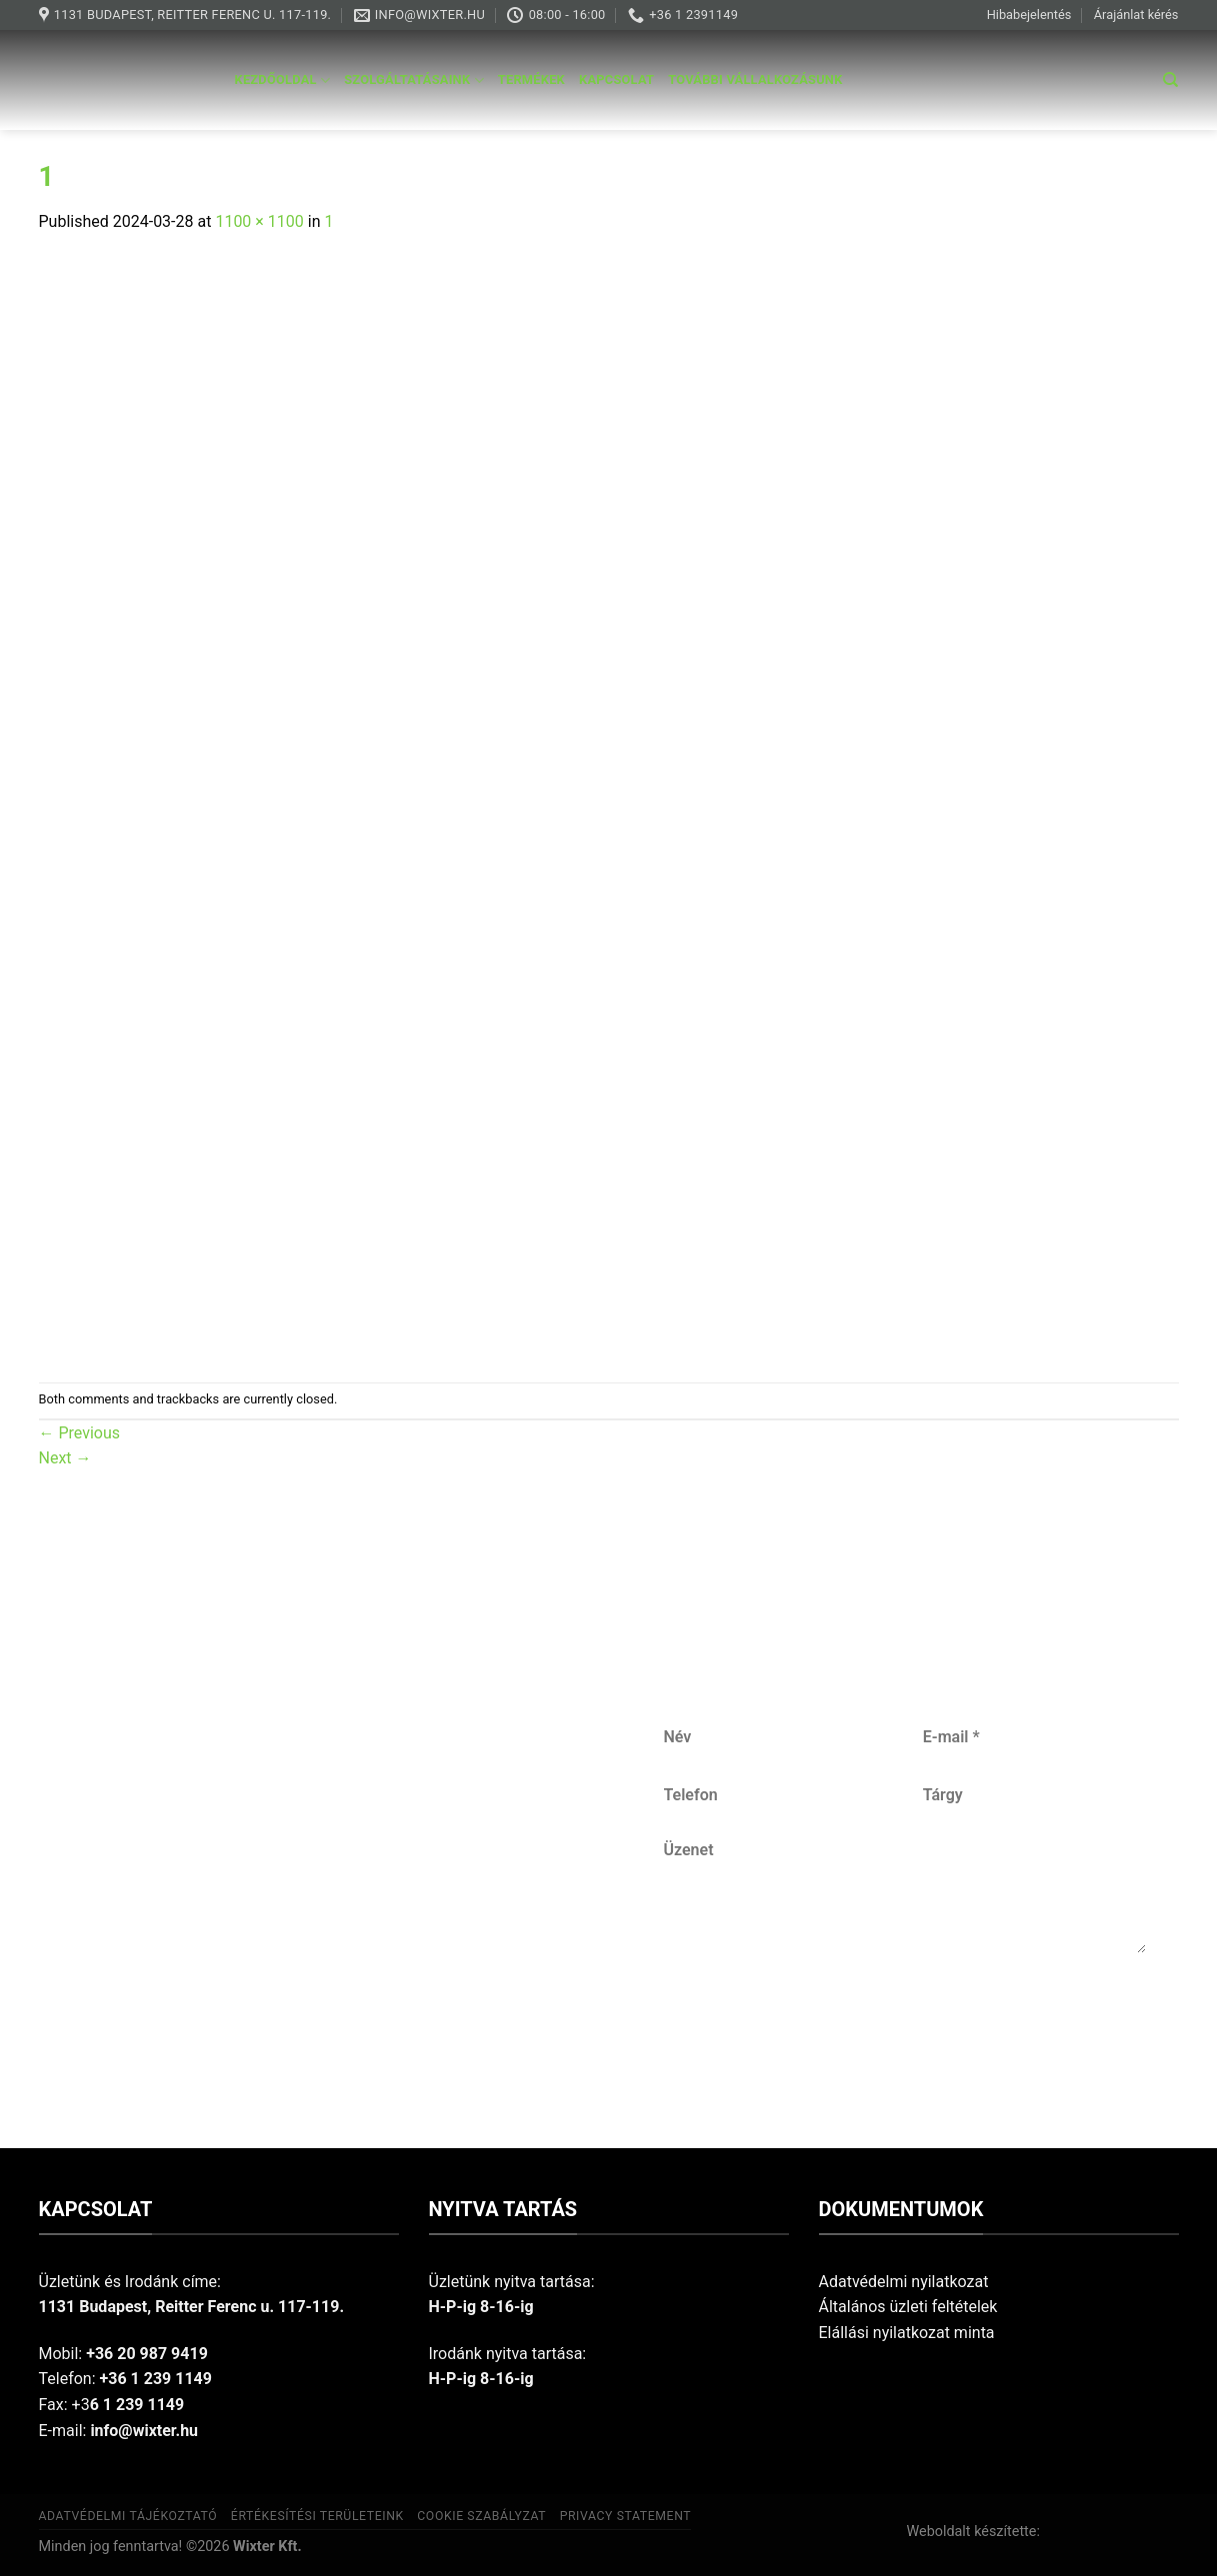 The image size is (1217, 2576). What do you see at coordinates (1029, 14) in the screenshot?
I see `Hibabejelentés` at bounding box center [1029, 14].